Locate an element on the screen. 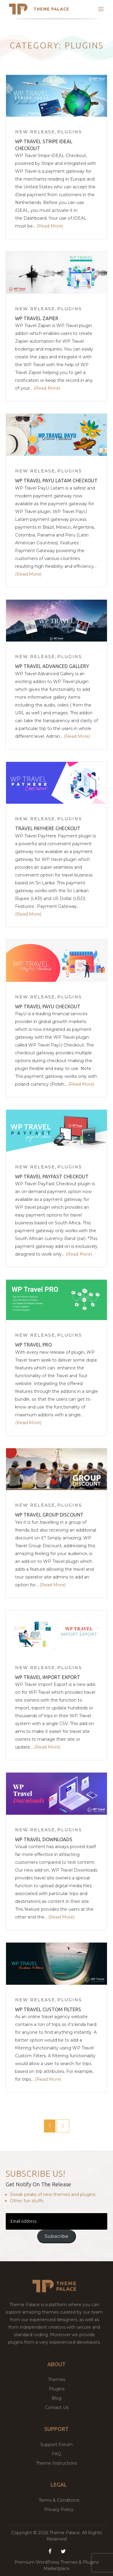 This screenshot has height=2576, width=113. WP Travel PayU Checkout is located at coordinates (47, 1006).